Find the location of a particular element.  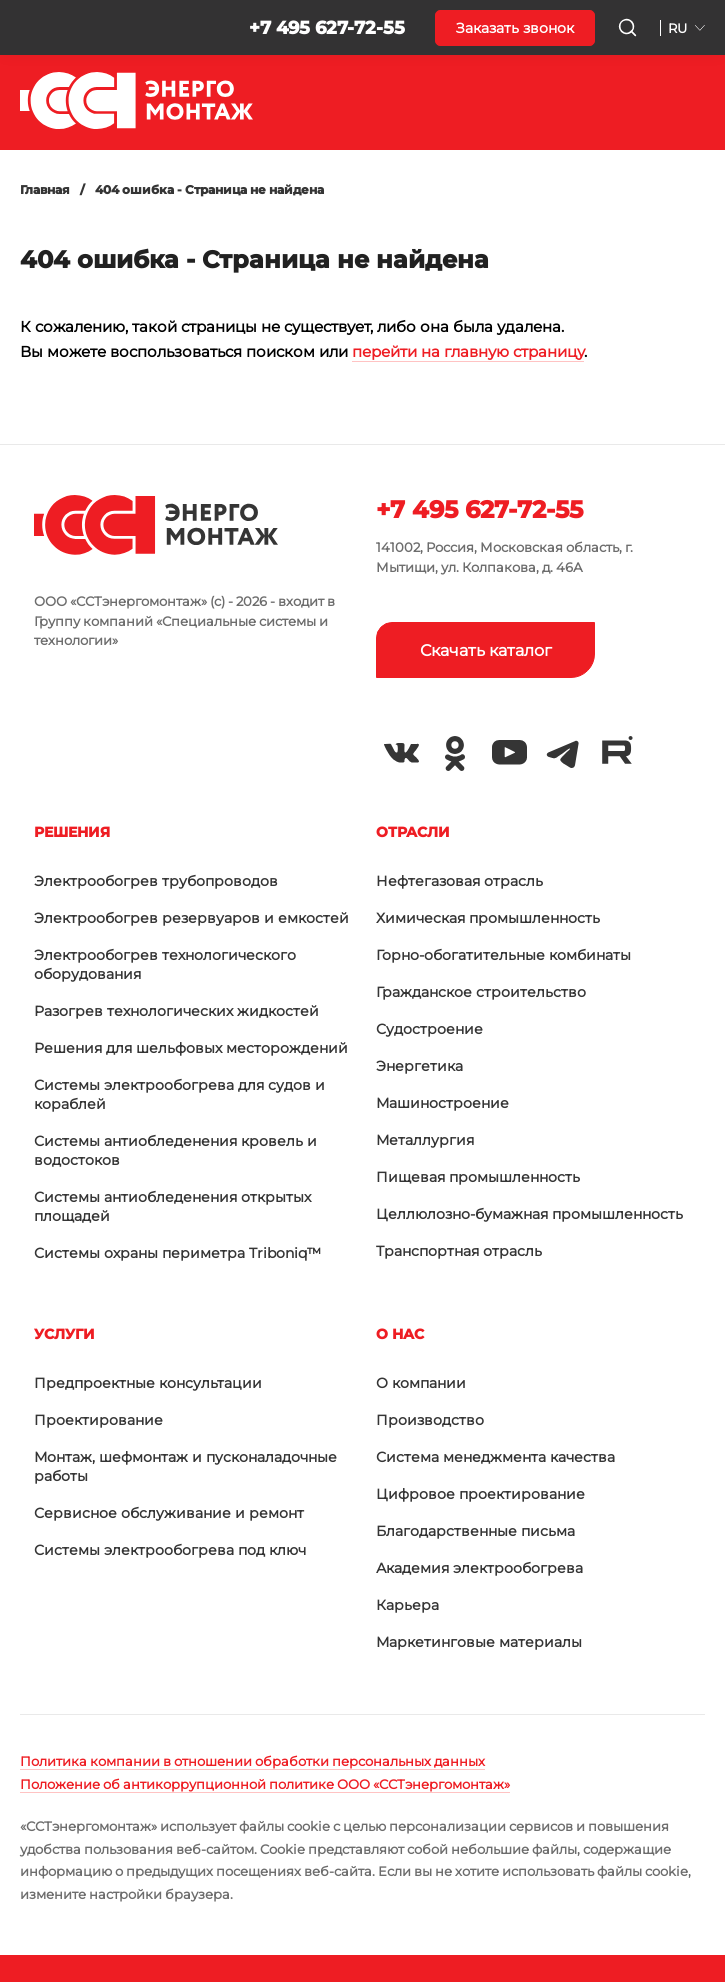

+7 495 627-72-55 is located at coordinates (327, 28).